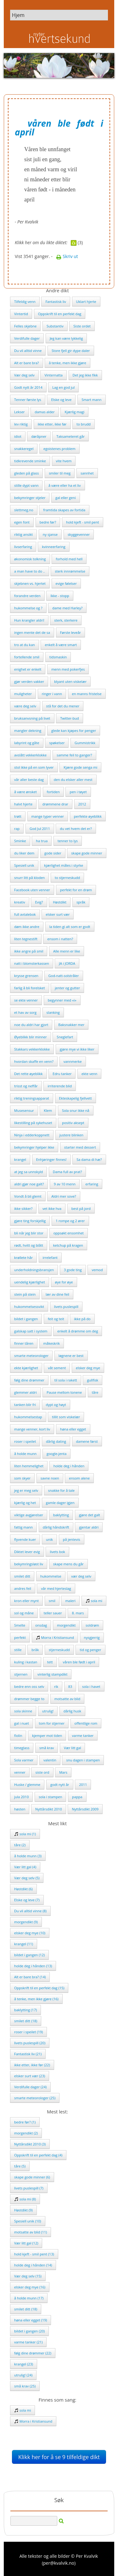 The image size is (118, 2576). I want to click on varme tanker (21), so click(28, 2342).